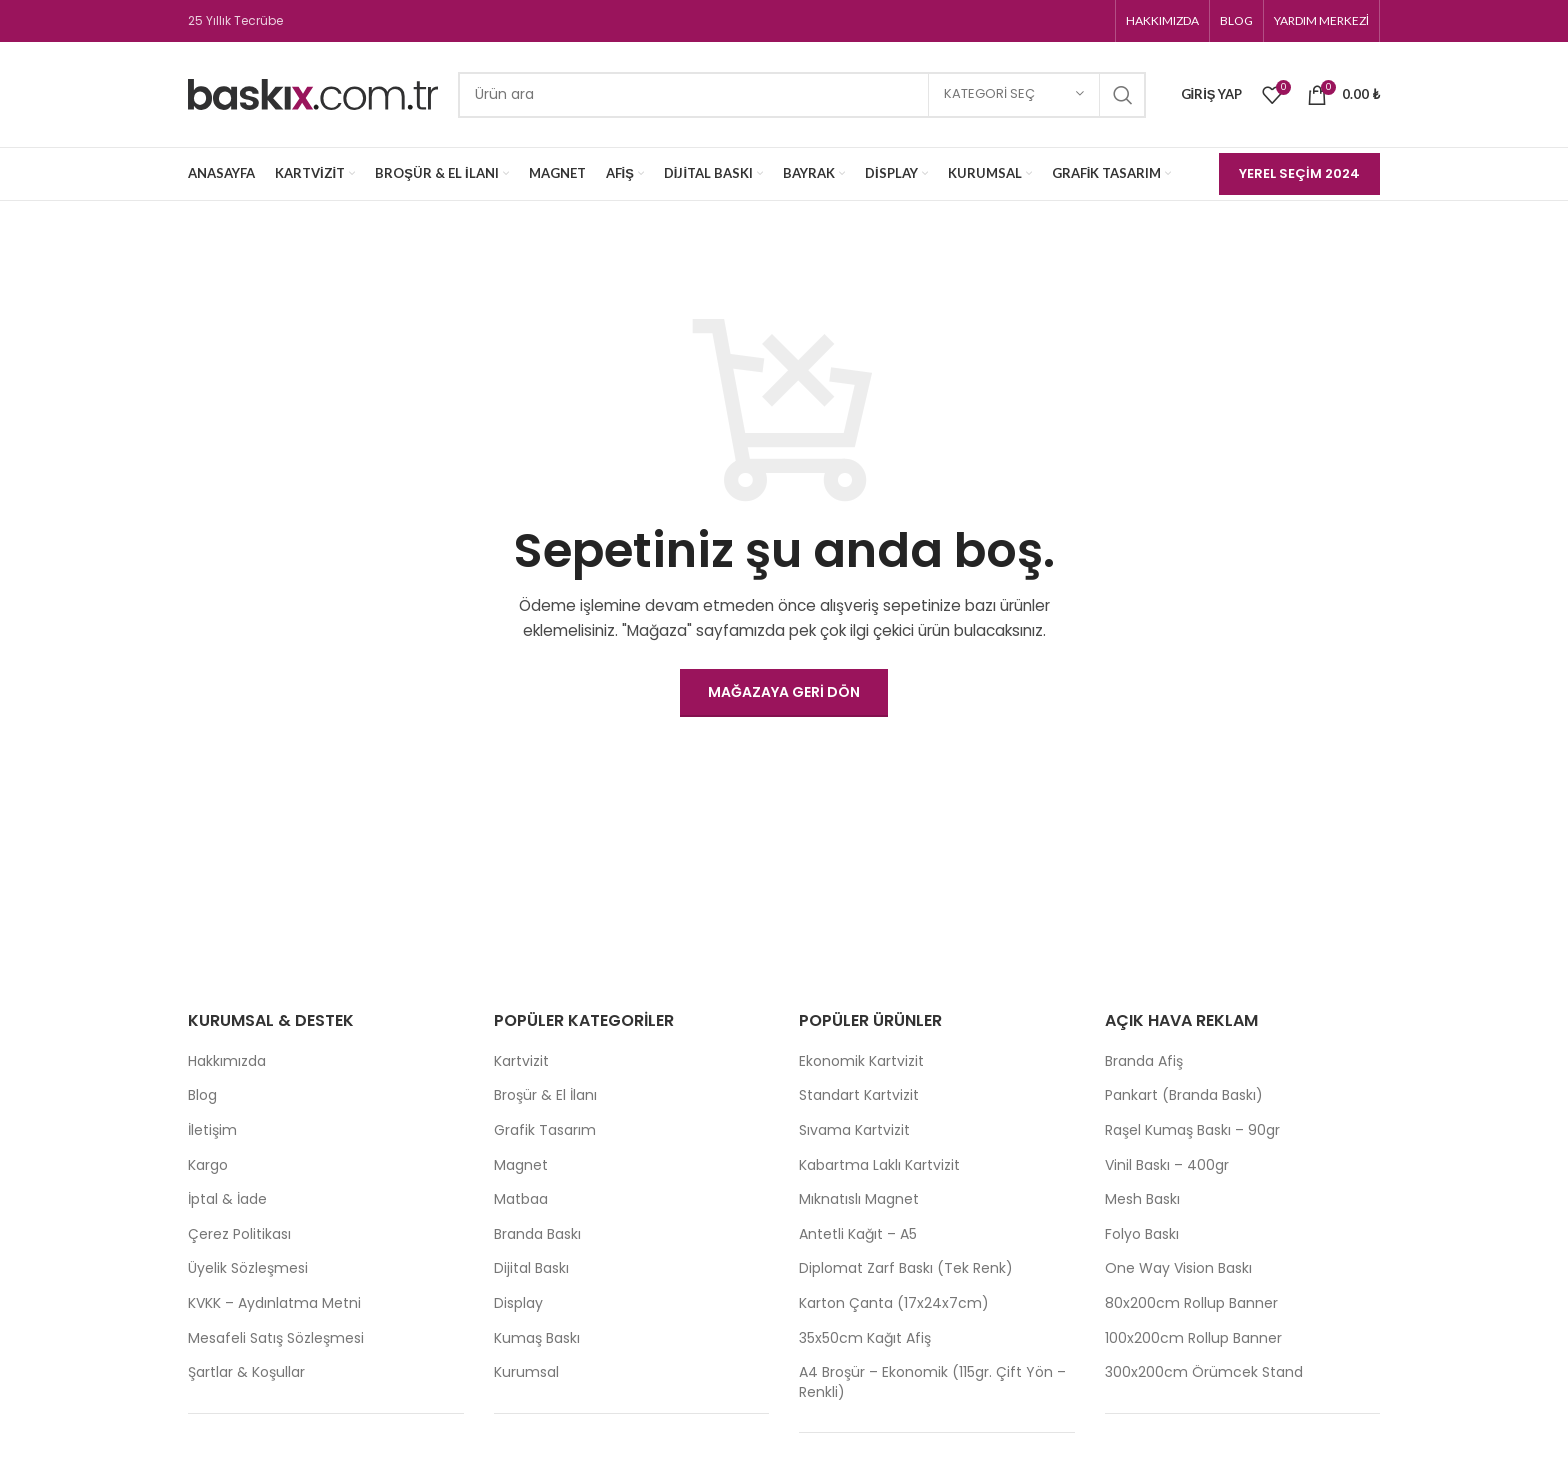 Image resolution: width=1568 pixels, height=1475 pixels. I want to click on Standart Kartvizit, so click(859, 1095).